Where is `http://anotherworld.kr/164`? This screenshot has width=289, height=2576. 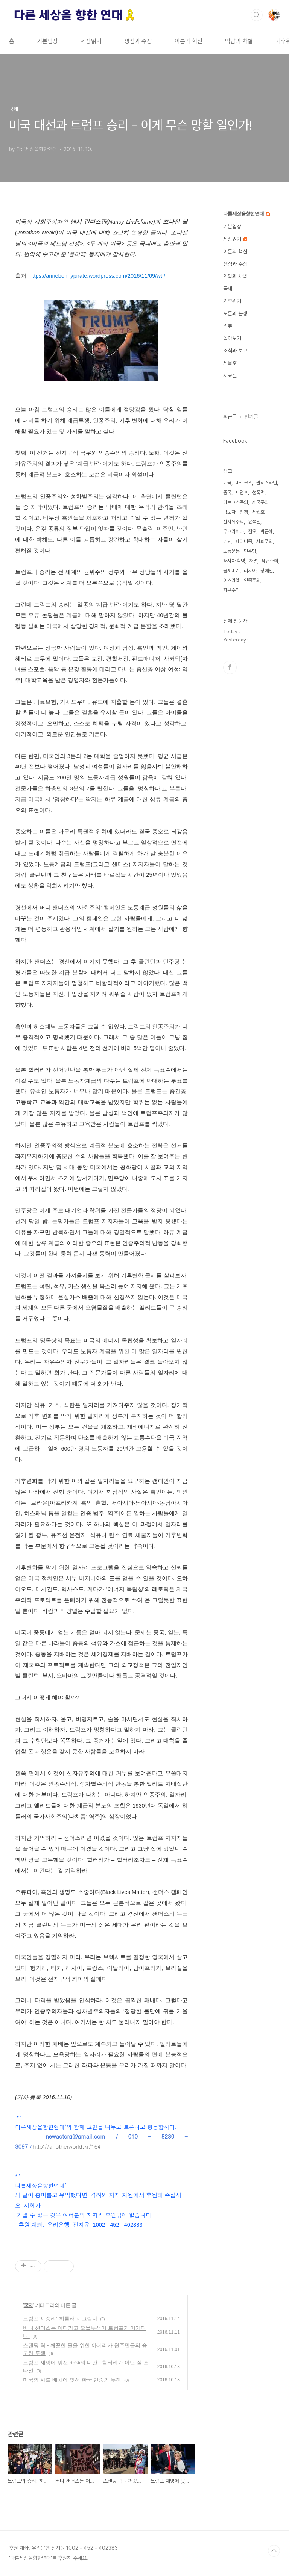
http://anotherworld.kr/164 is located at coordinates (66, 2146).